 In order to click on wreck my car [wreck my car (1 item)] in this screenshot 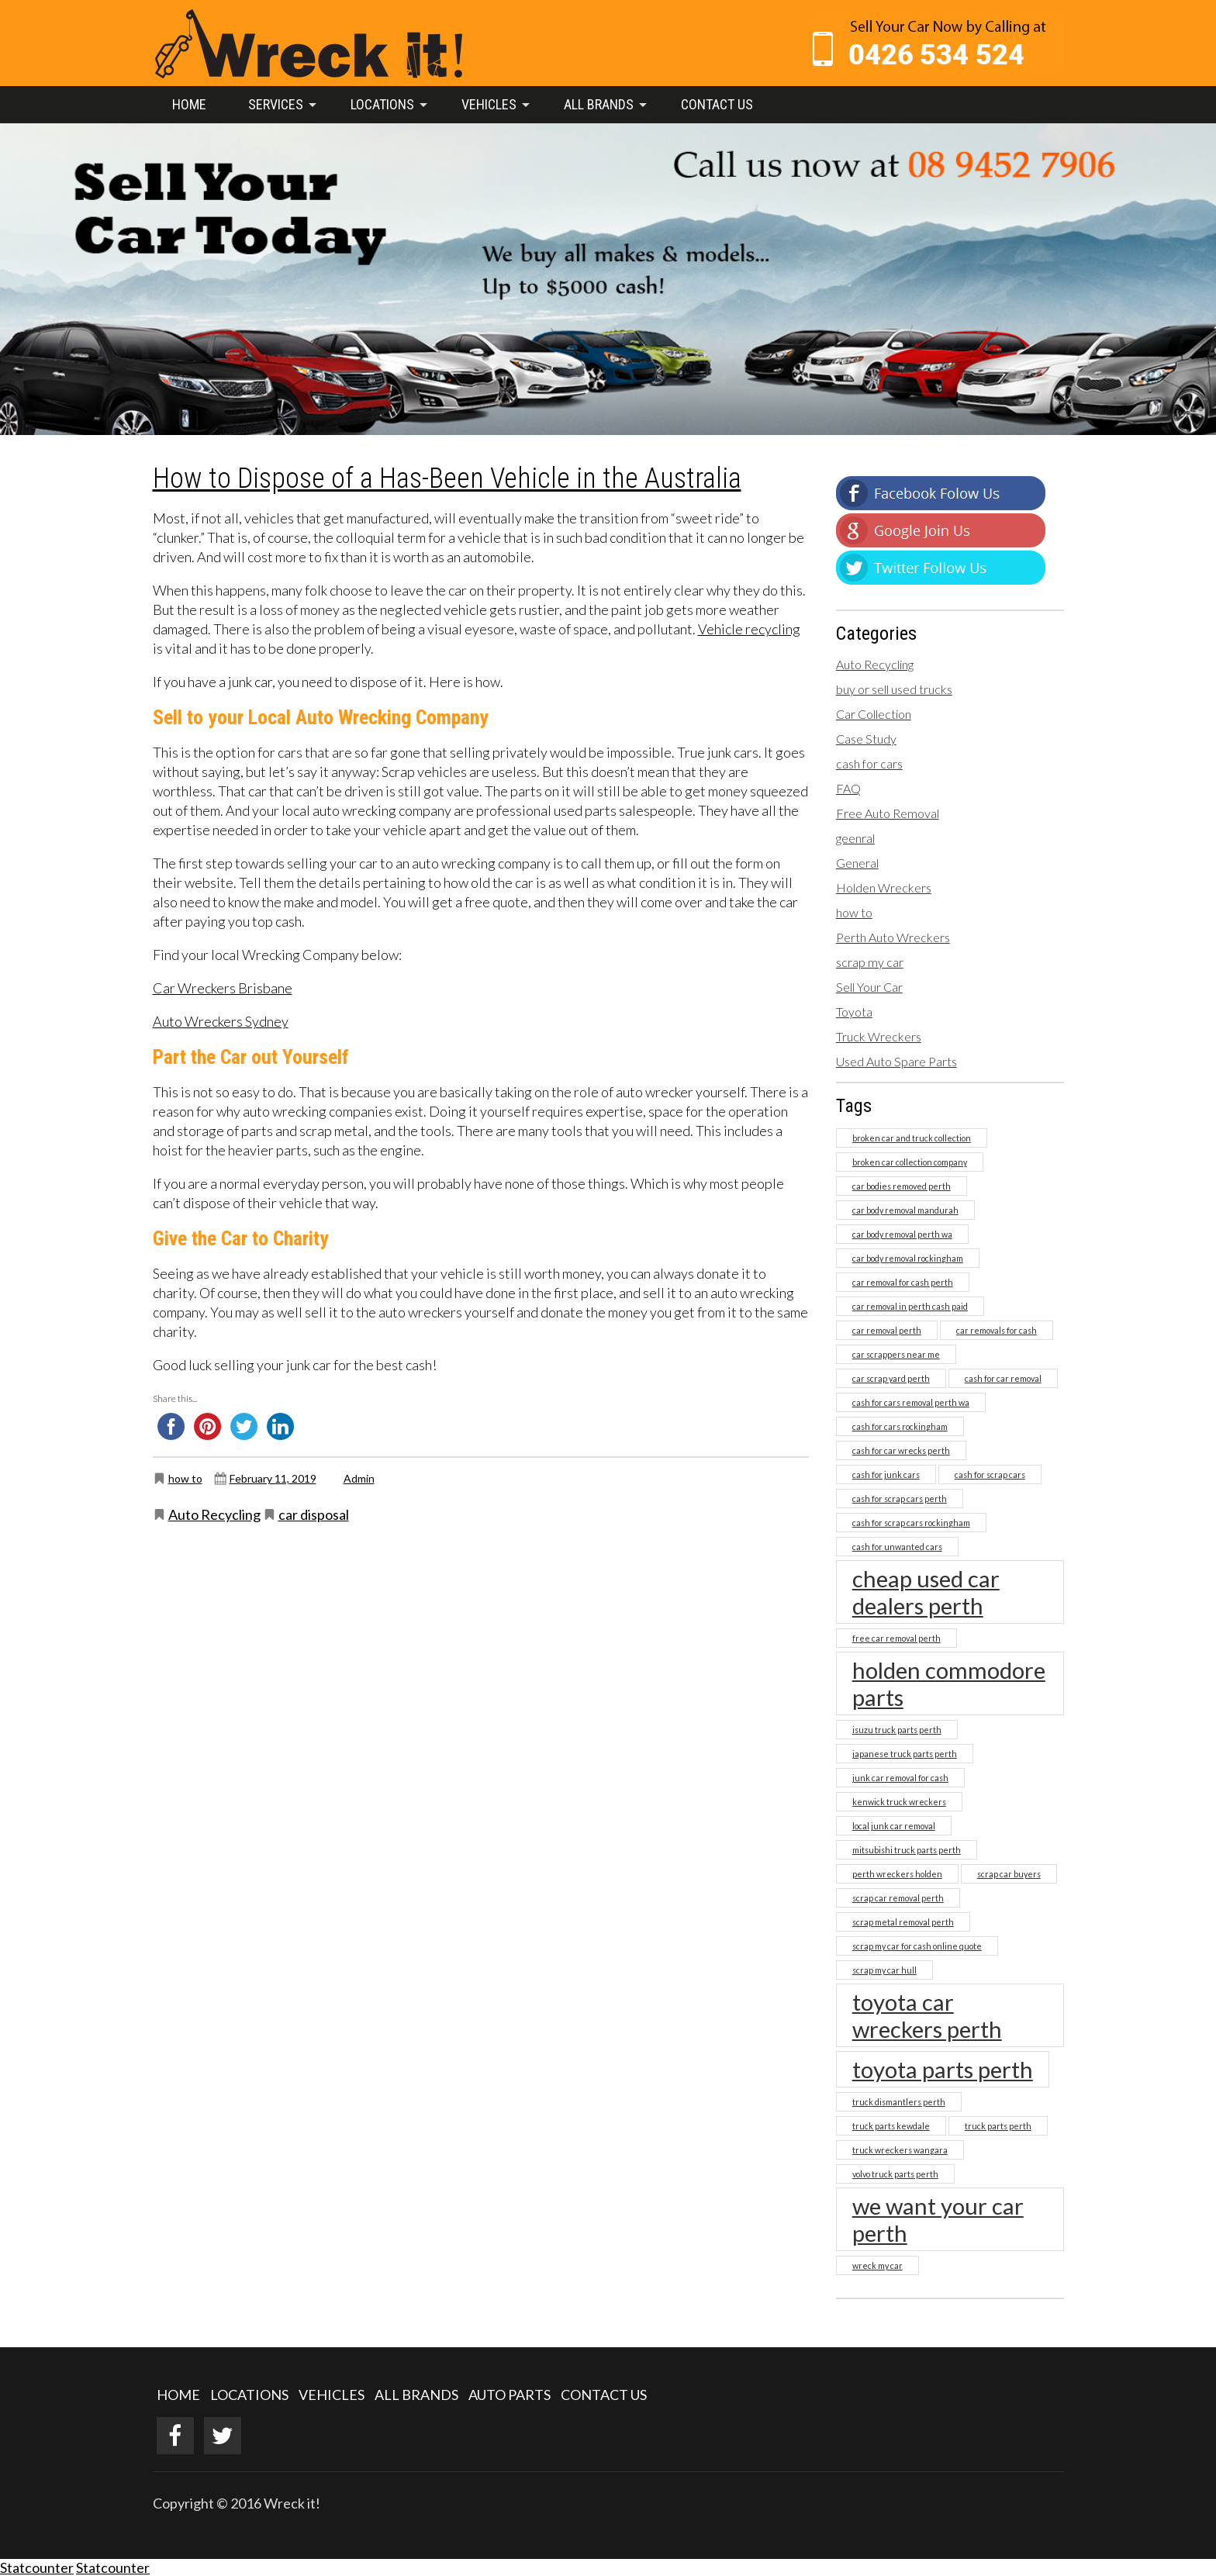, I will do `click(877, 2265)`.